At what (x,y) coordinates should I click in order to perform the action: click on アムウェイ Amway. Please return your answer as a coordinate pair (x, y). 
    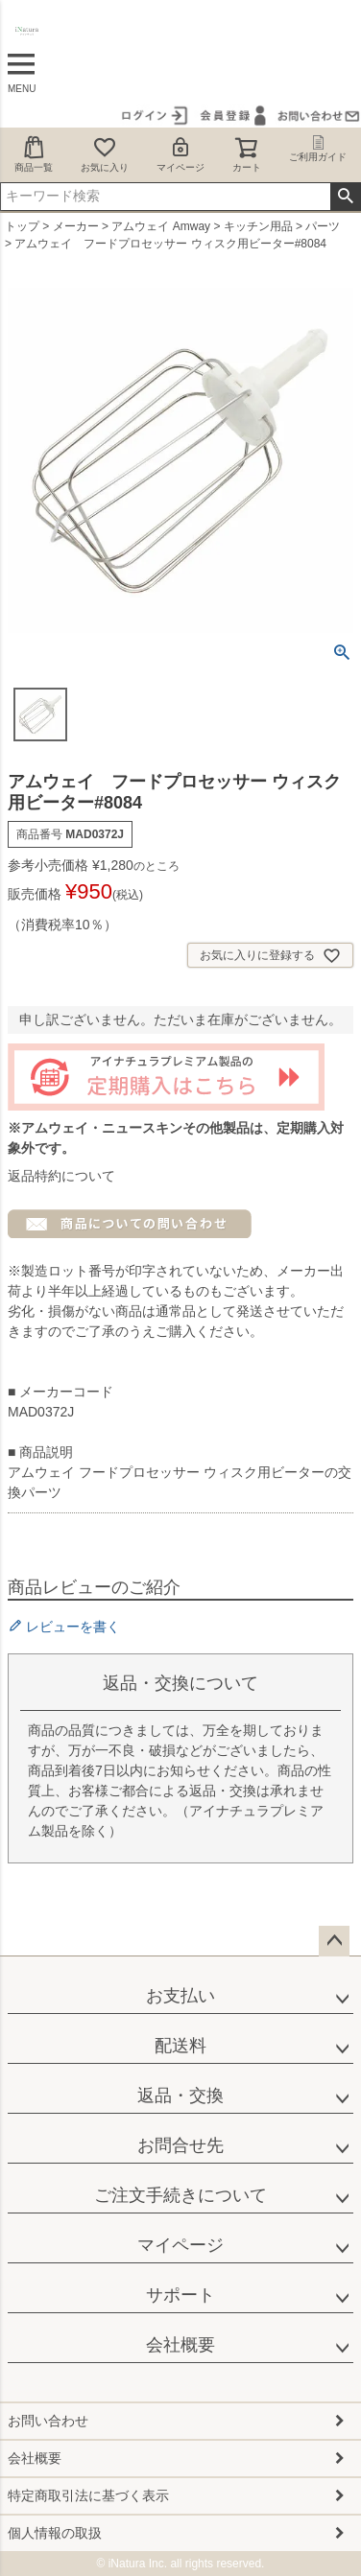
    Looking at the image, I should click on (160, 226).